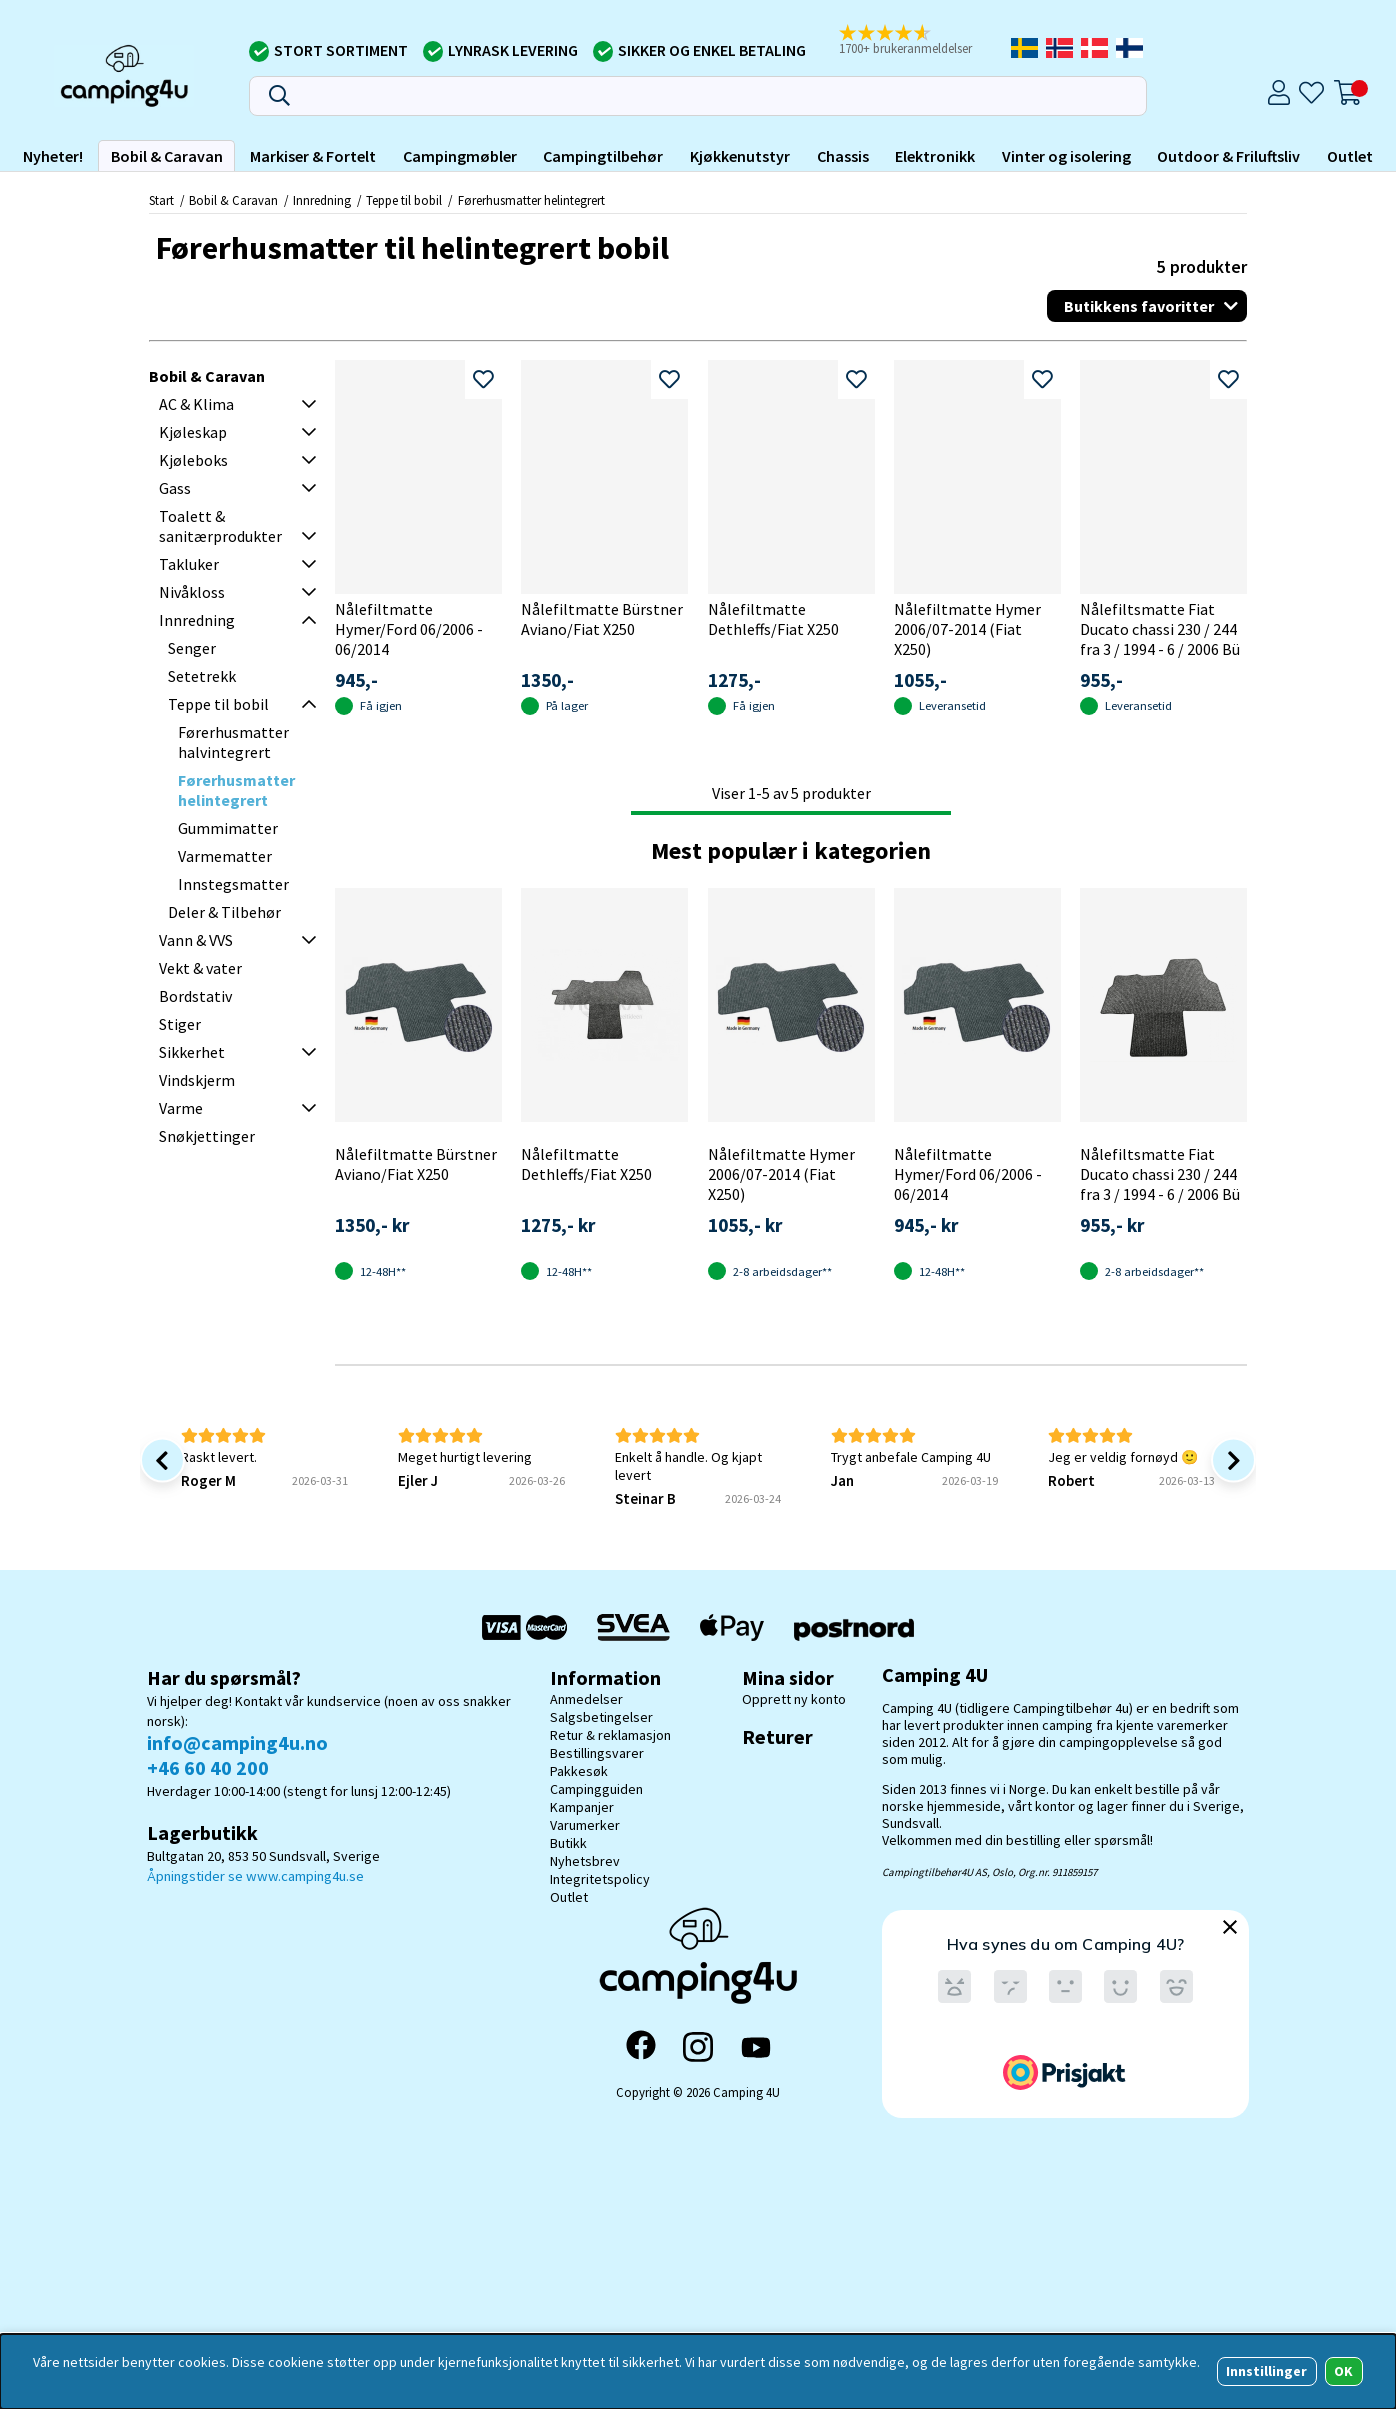  What do you see at coordinates (189, 564) in the screenshot?
I see `Takluker` at bounding box center [189, 564].